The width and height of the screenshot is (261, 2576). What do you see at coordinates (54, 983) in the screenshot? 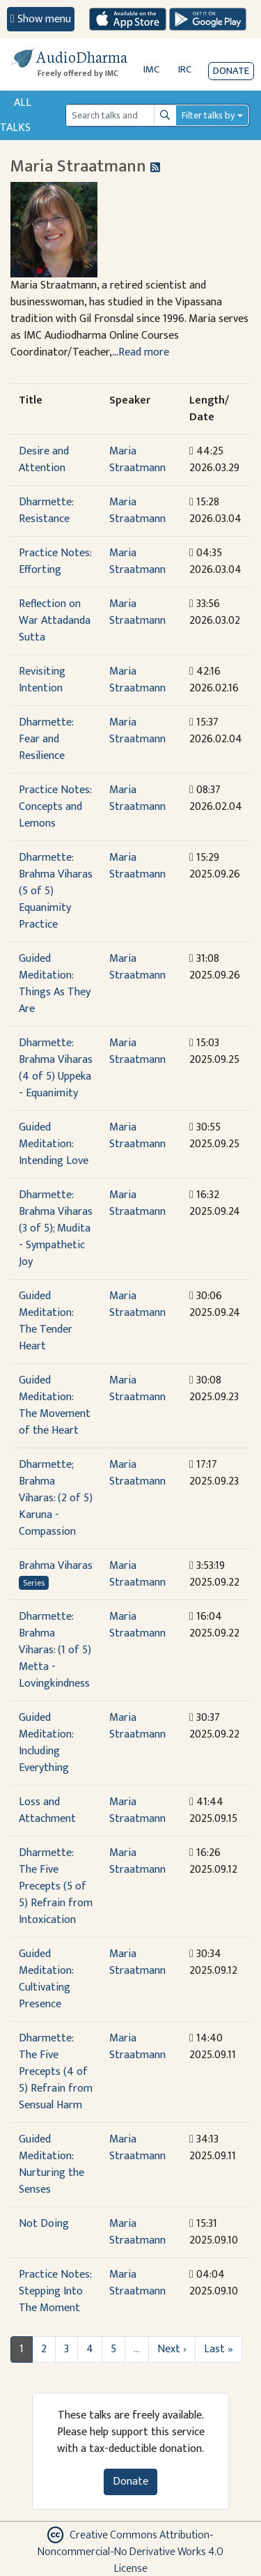
I see `Guided Meditation: Things As They Are` at bounding box center [54, 983].